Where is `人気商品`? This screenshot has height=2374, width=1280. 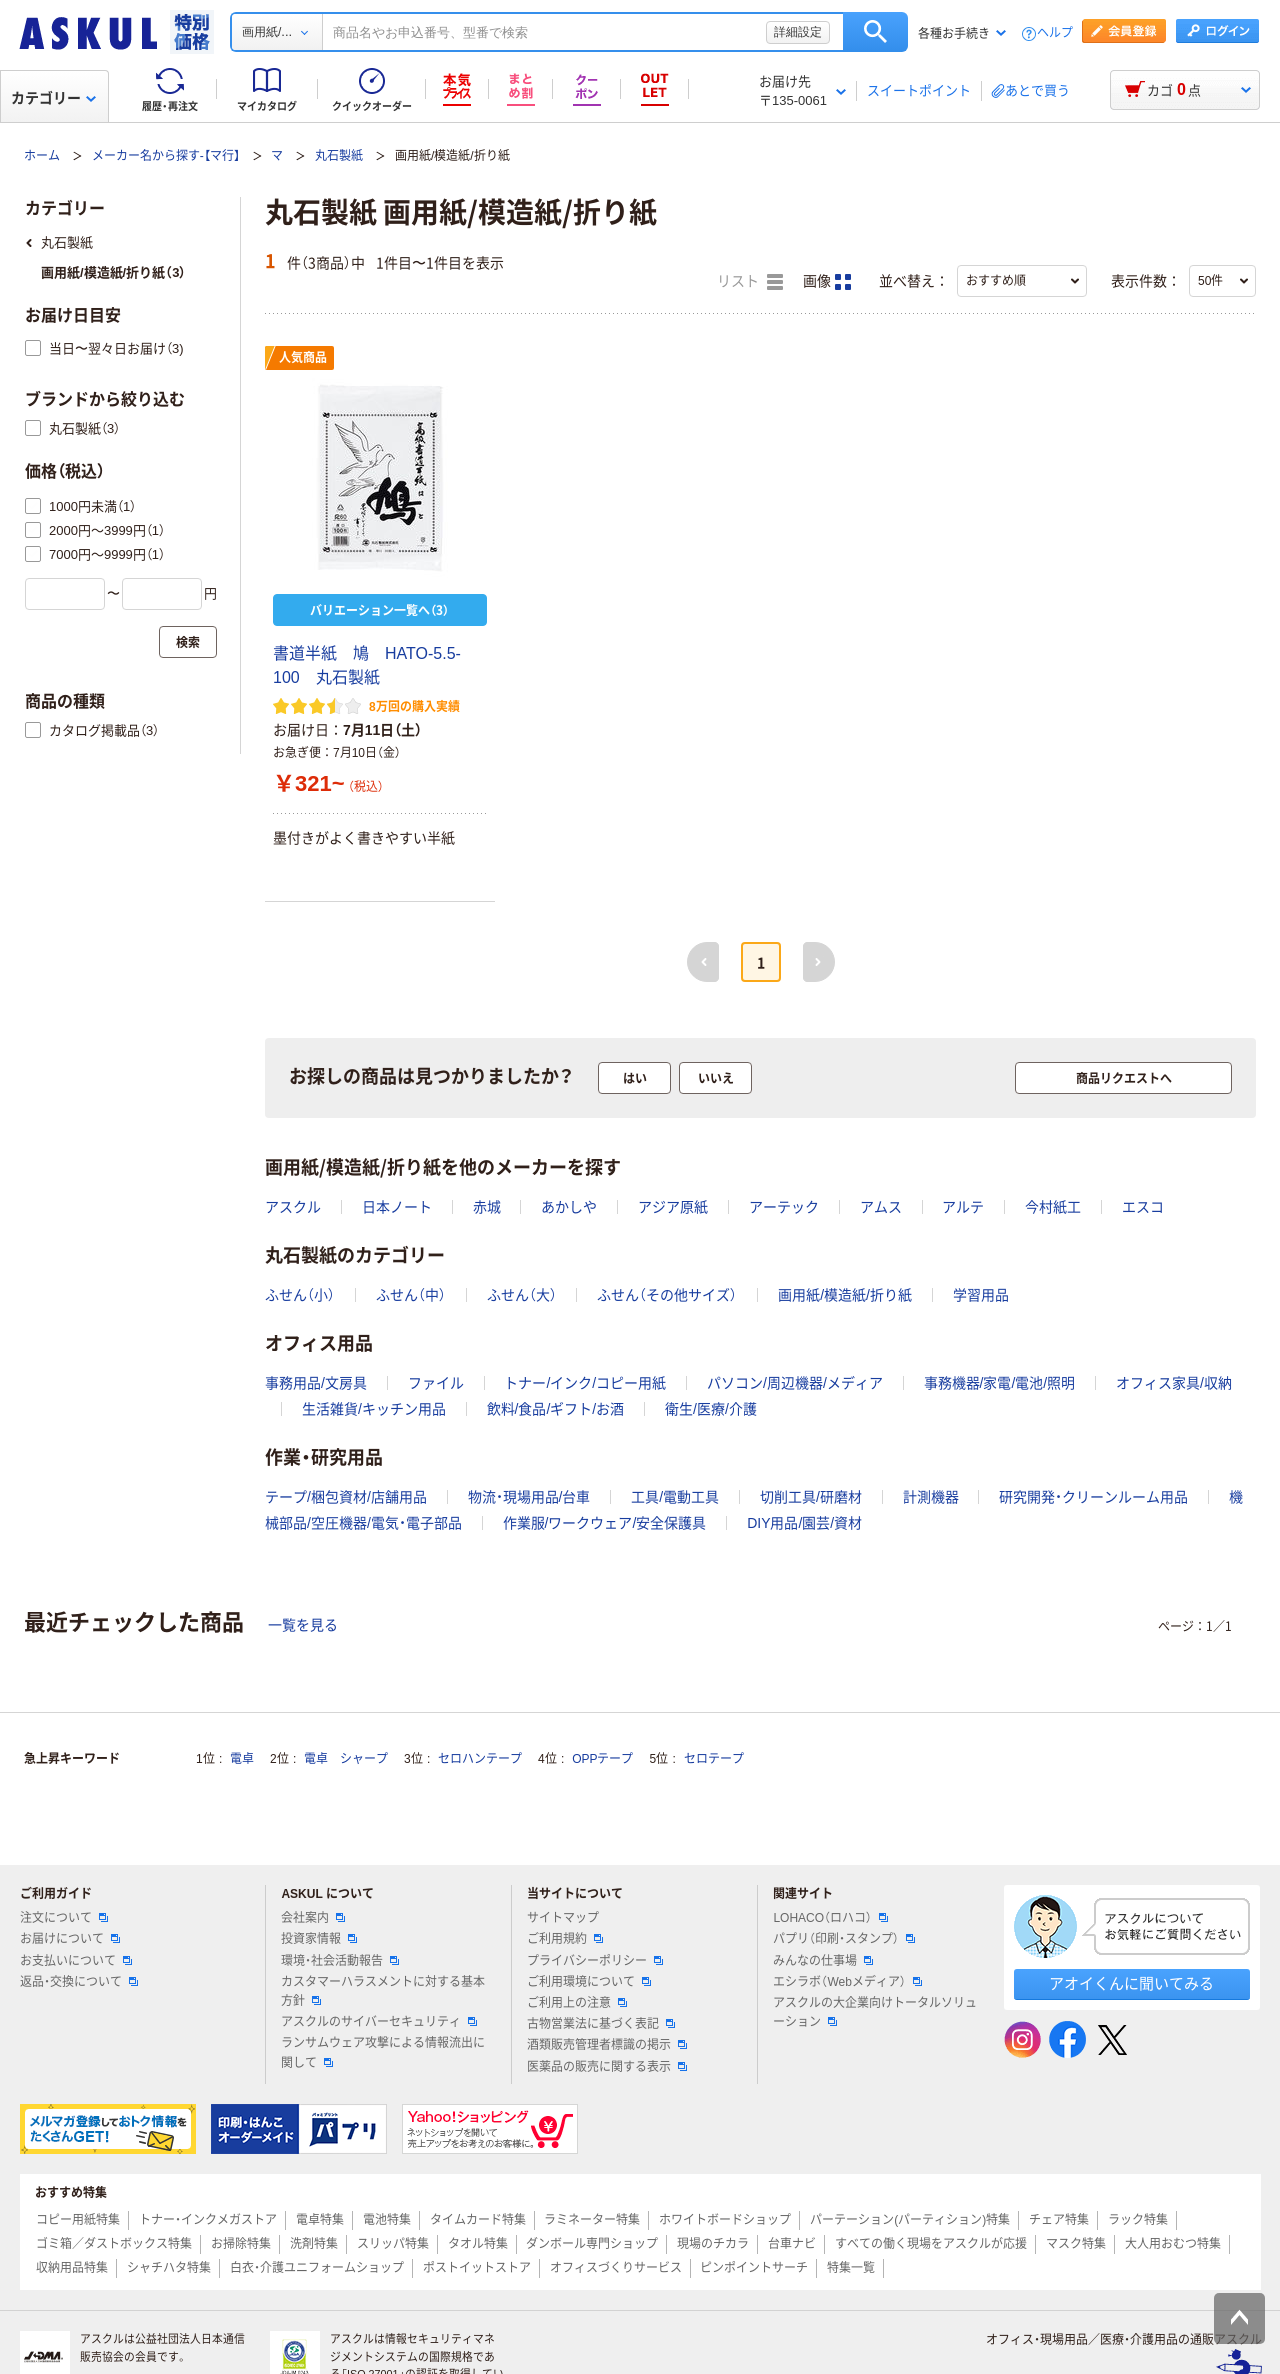 人気商品 is located at coordinates (303, 358).